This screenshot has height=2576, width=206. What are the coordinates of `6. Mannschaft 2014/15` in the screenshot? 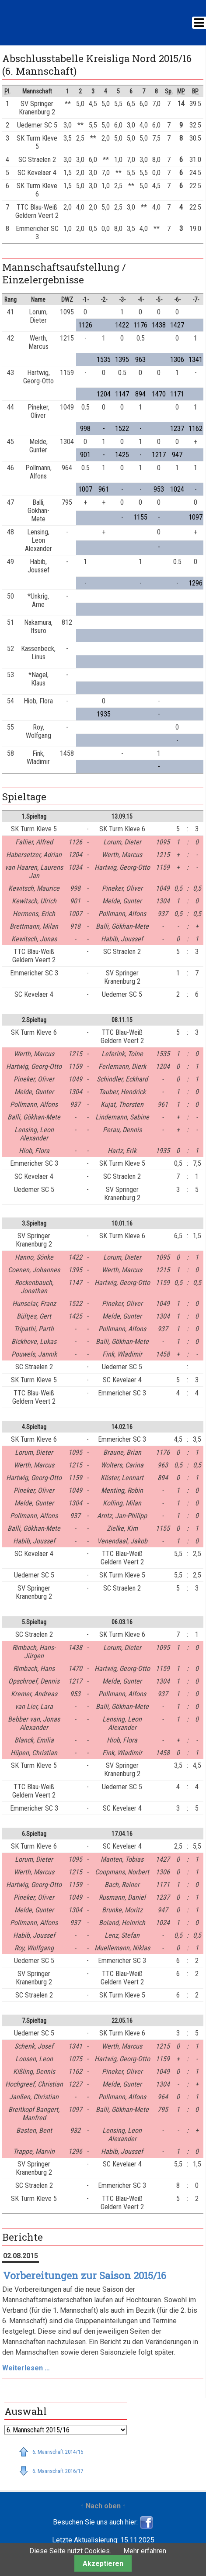 It's located at (57, 2452).